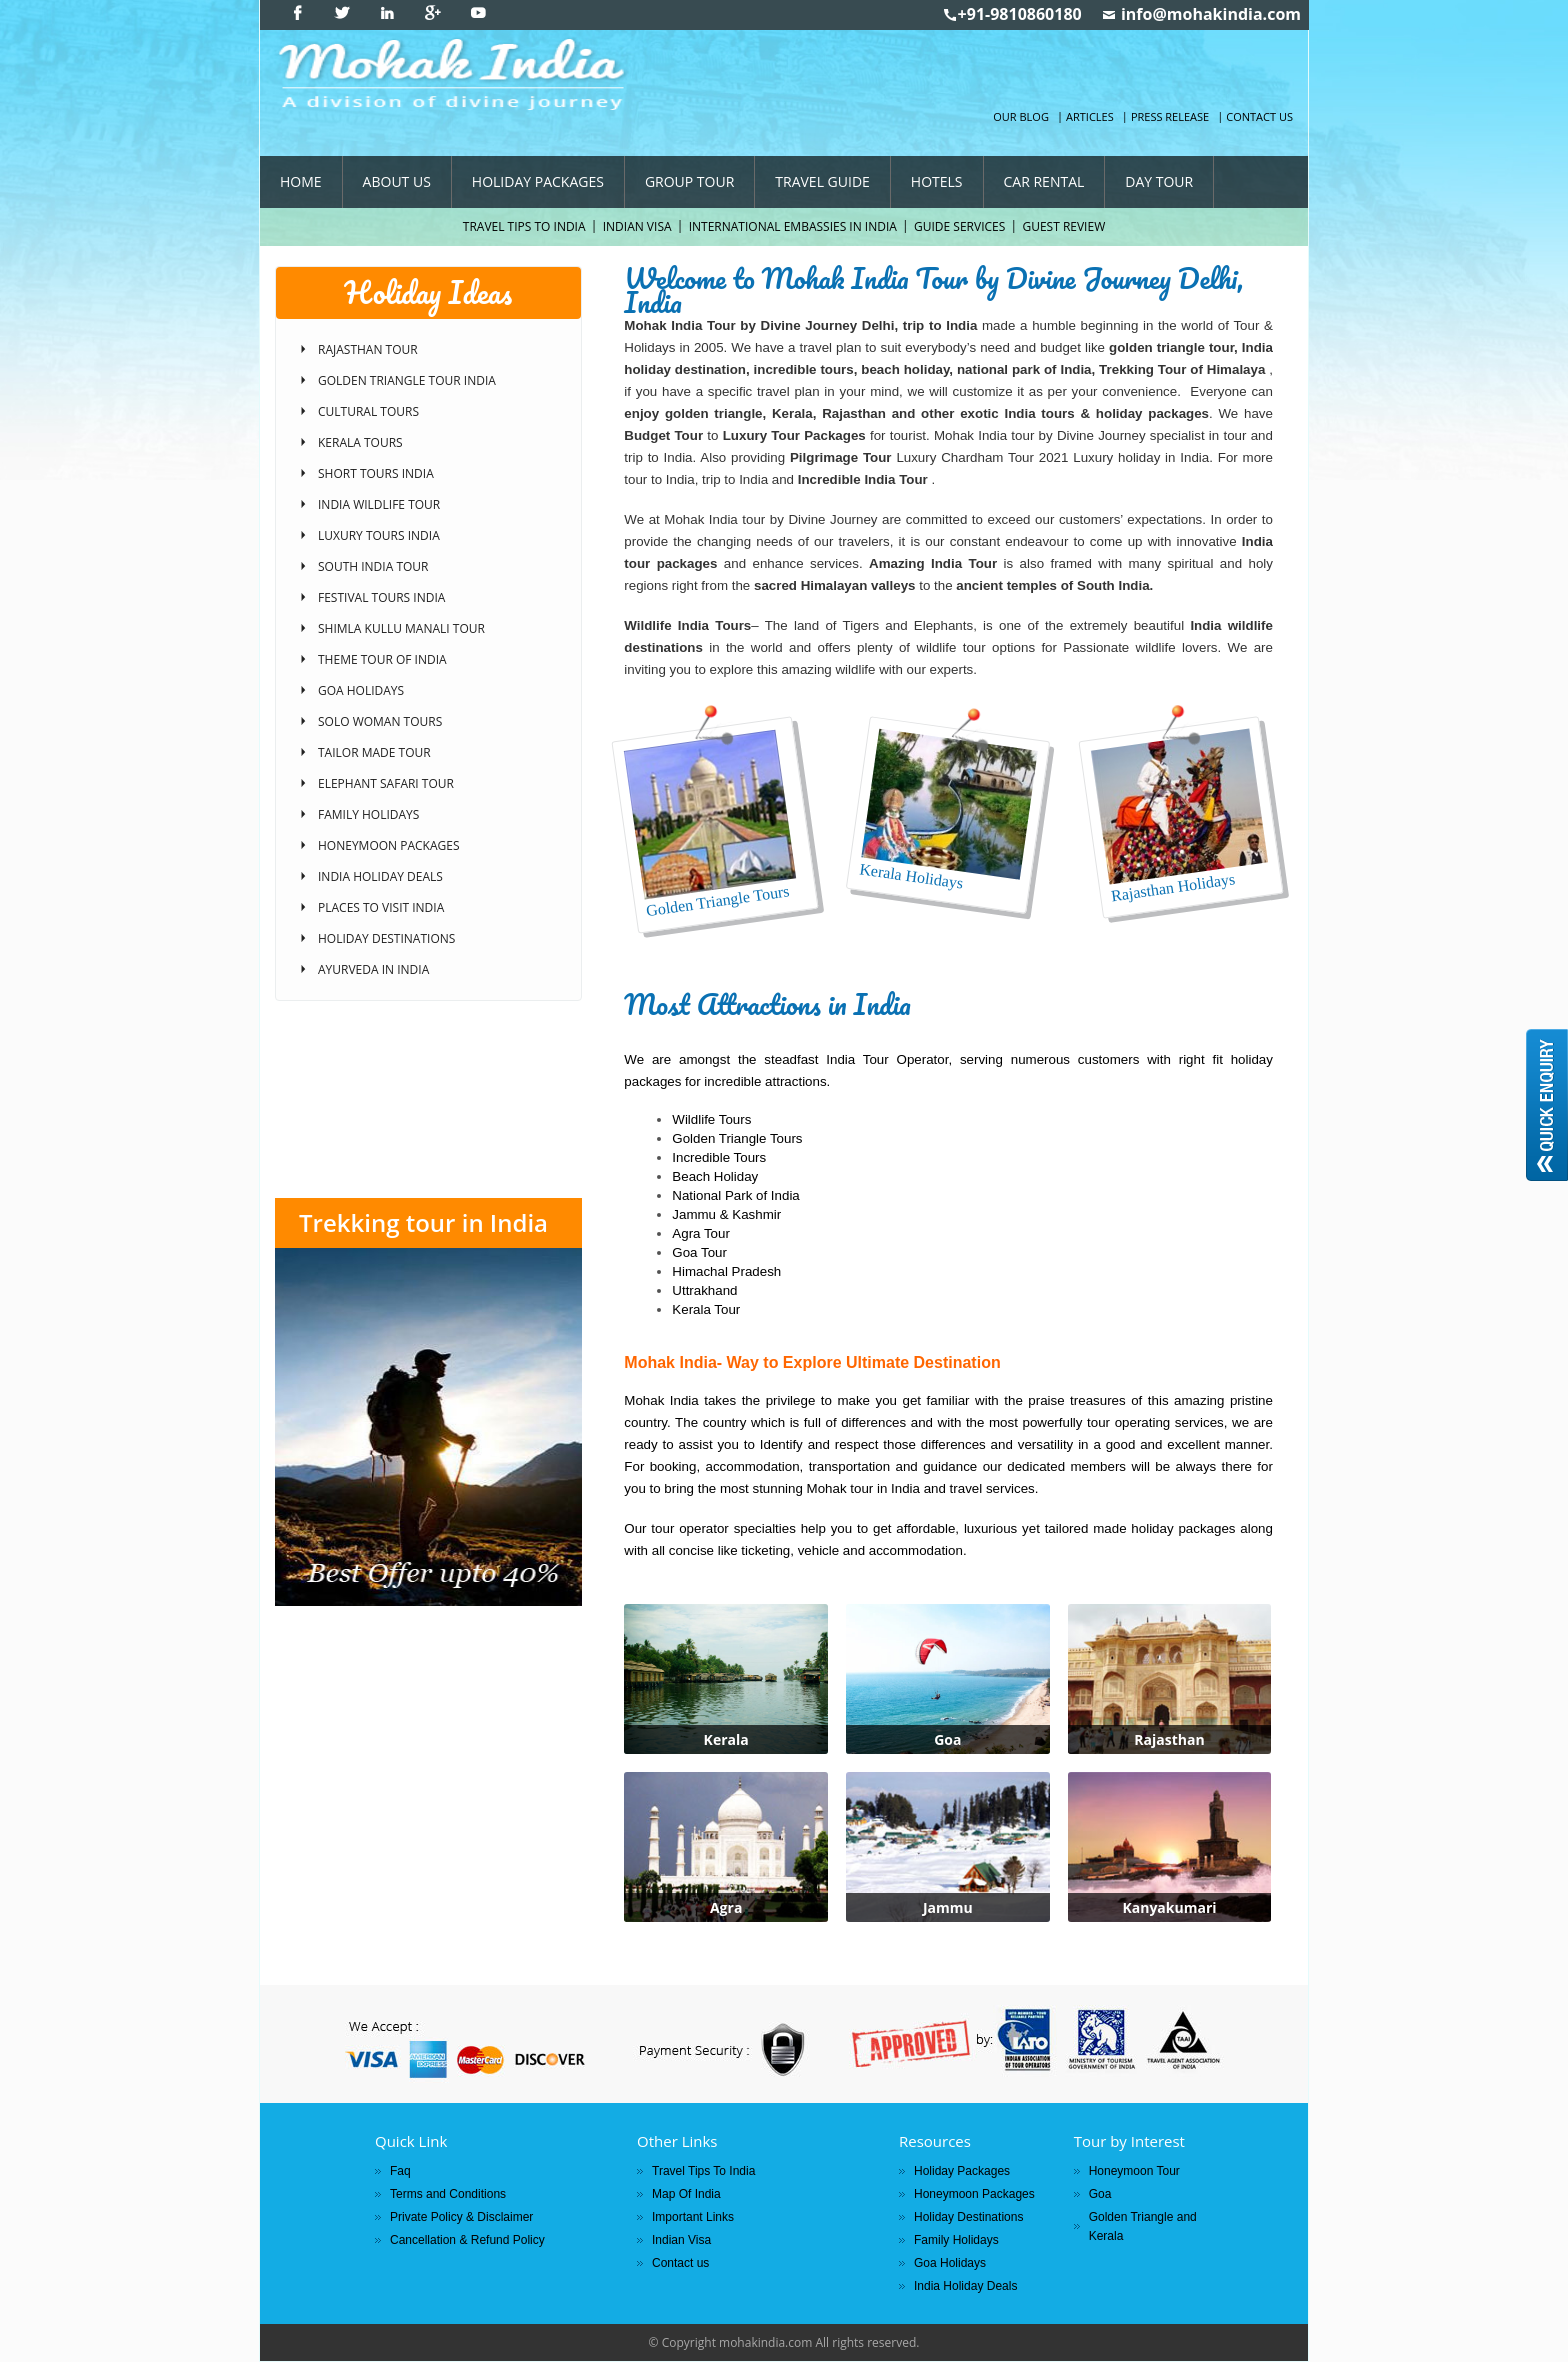 This screenshot has height=2362, width=1568. Describe the element at coordinates (368, 349) in the screenshot. I see `Rajasthan Tour` at that location.